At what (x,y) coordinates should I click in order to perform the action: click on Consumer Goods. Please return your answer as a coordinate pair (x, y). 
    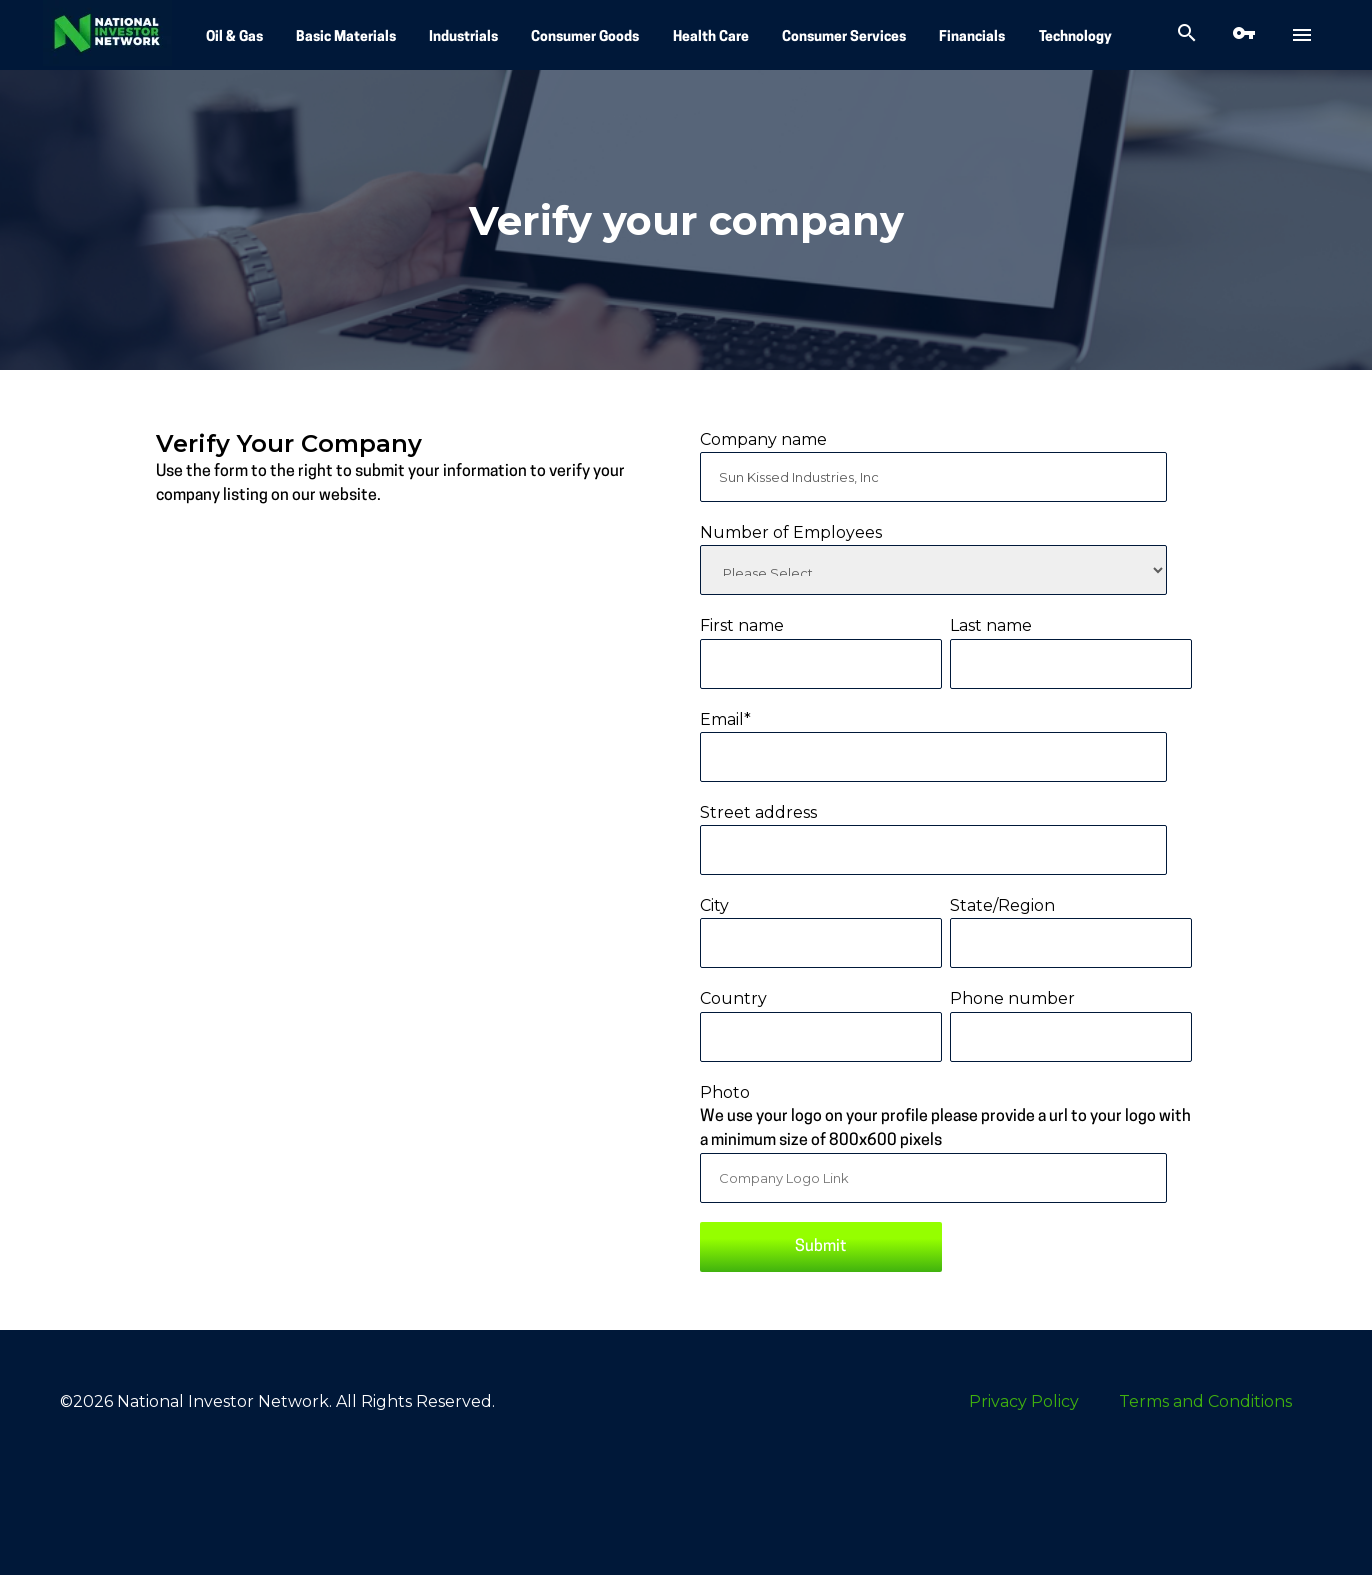
    Looking at the image, I should click on (585, 37).